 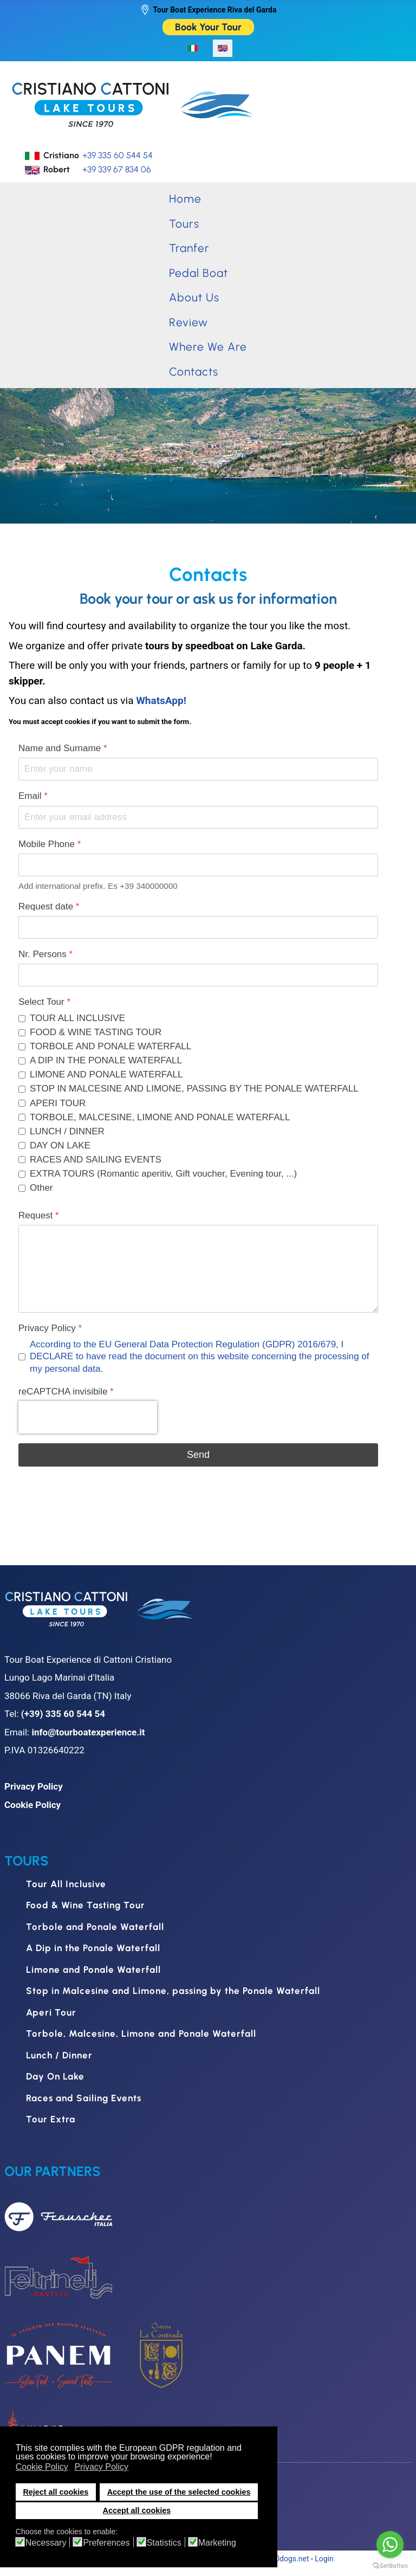 What do you see at coordinates (93, 1969) in the screenshot?
I see `Limone and Ponale Waterfall` at bounding box center [93, 1969].